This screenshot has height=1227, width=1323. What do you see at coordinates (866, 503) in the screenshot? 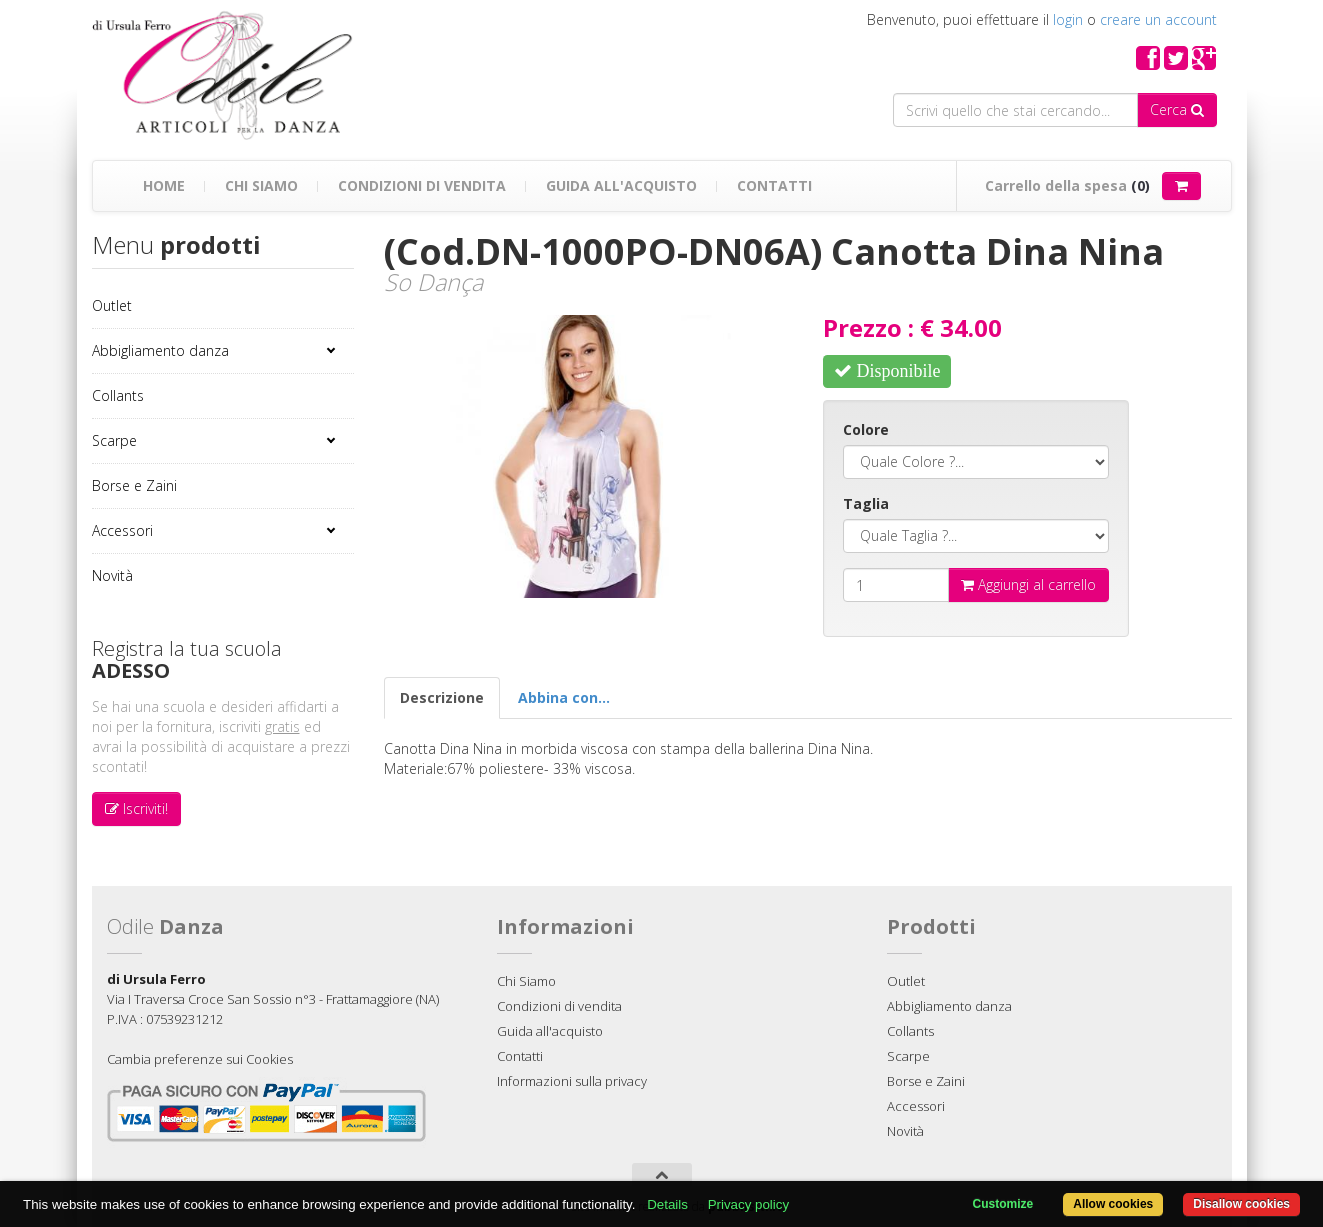
I see `Taglia` at bounding box center [866, 503].